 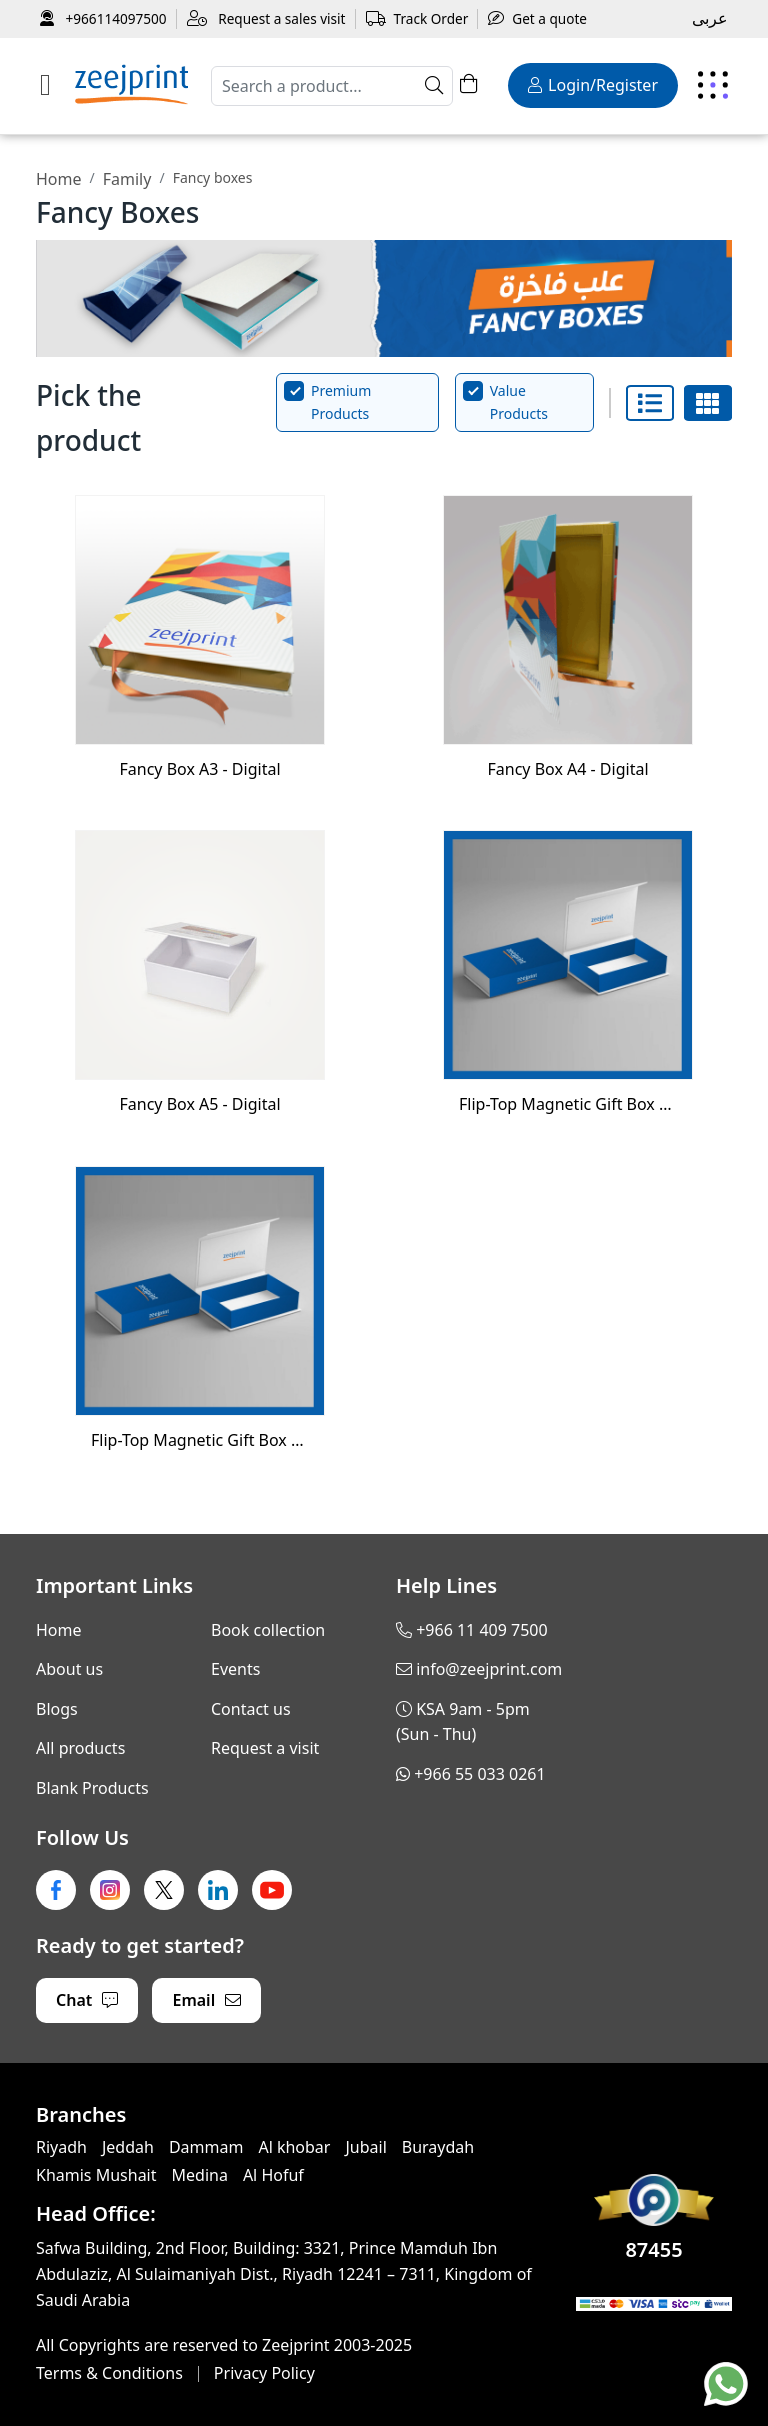 What do you see at coordinates (264, 2373) in the screenshot?
I see `Privacy Policy` at bounding box center [264, 2373].